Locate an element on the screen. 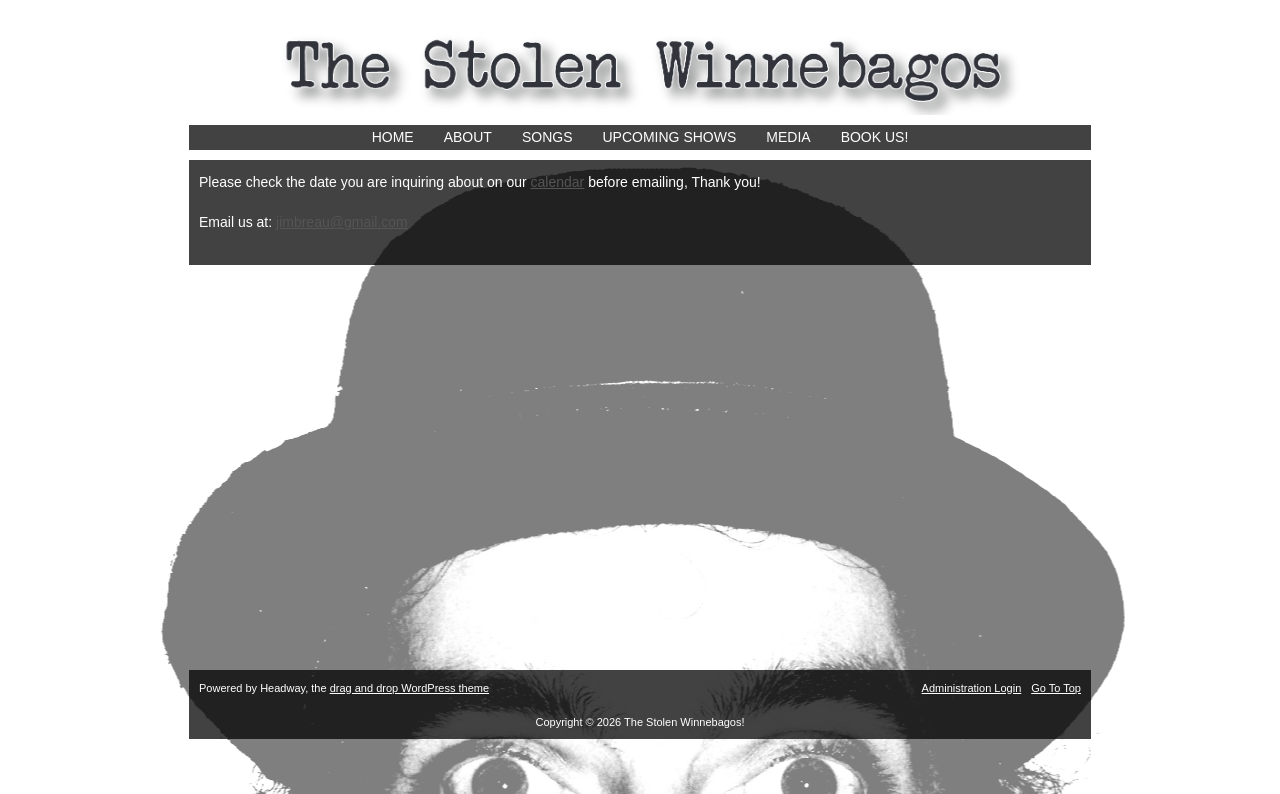 Image resolution: width=1280 pixels, height=794 pixels. Go To Top is located at coordinates (1056, 688).